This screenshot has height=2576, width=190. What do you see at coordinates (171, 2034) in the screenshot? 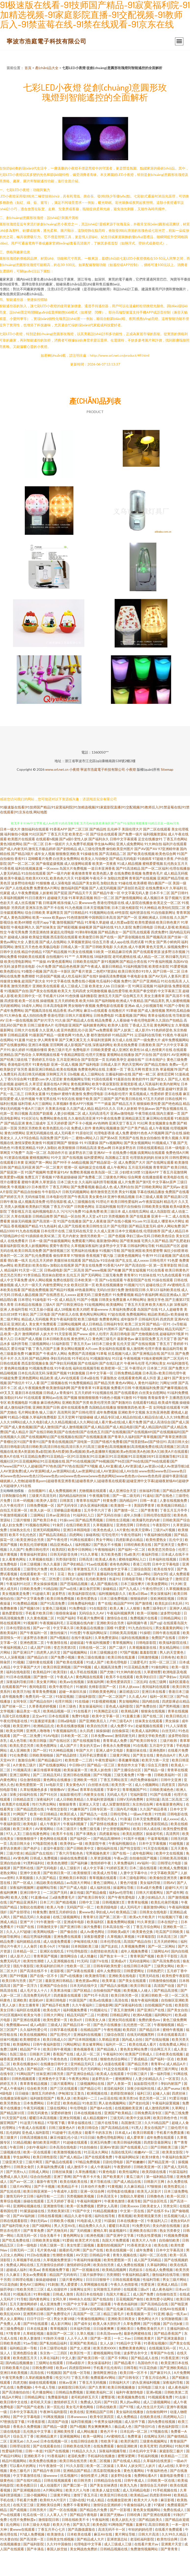
I see `日本在线观看高清` at bounding box center [171, 2034].